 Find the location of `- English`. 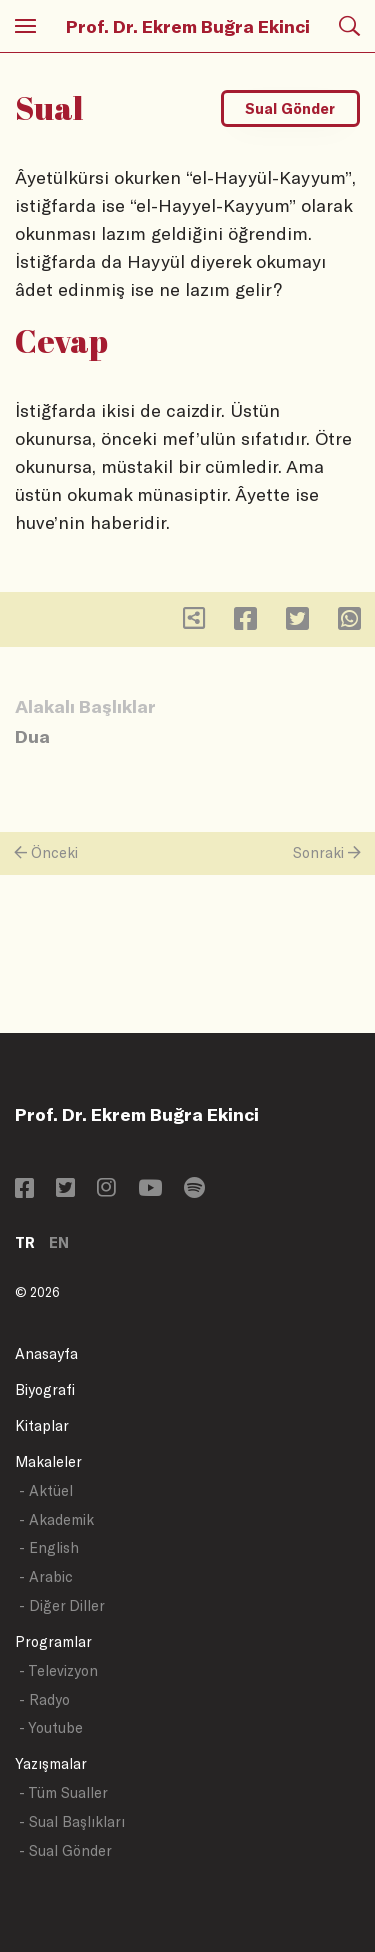

- English is located at coordinates (49, 1547).